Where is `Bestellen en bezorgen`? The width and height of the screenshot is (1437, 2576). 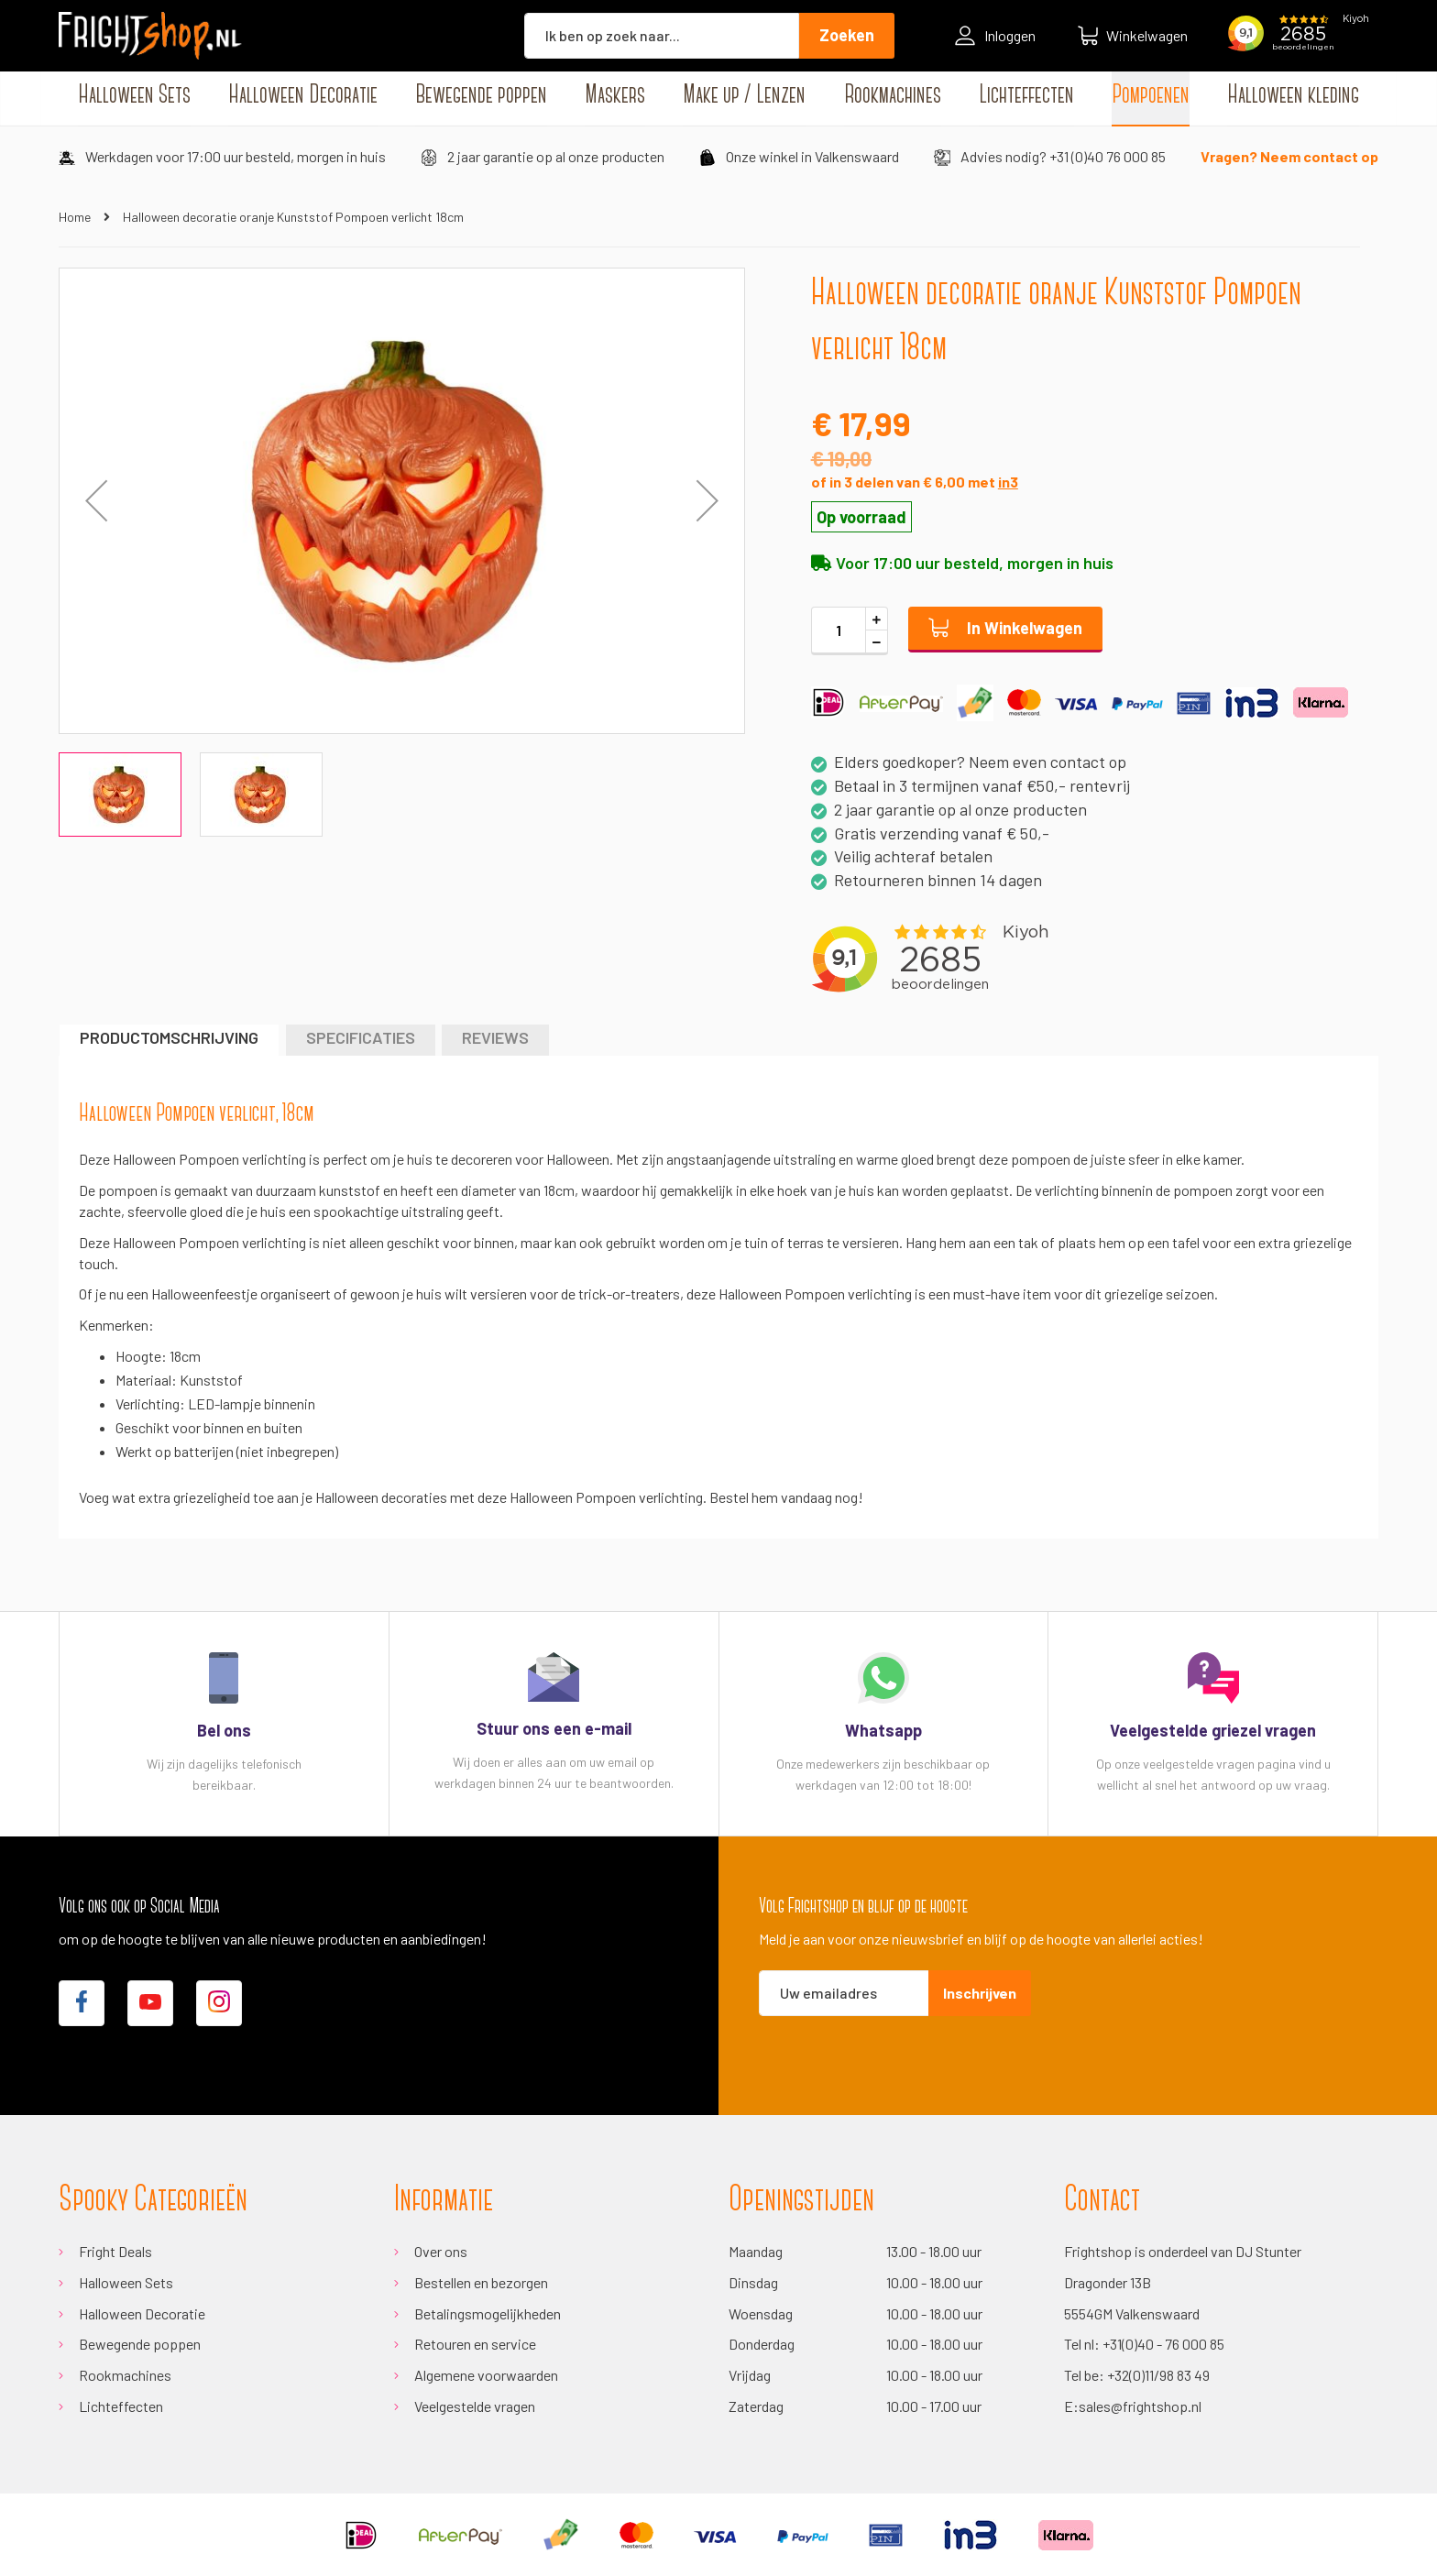
Bestellen en bezorgen is located at coordinates (481, 2282).